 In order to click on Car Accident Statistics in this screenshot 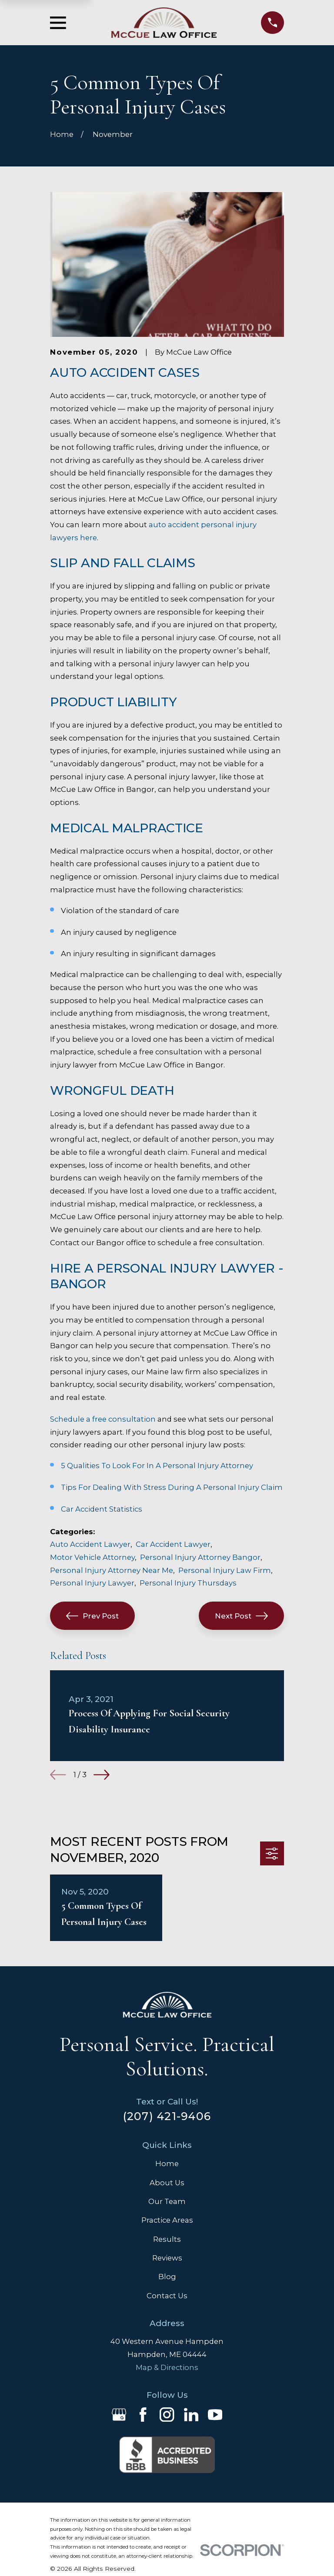, I will do `click(101, 1509)`.